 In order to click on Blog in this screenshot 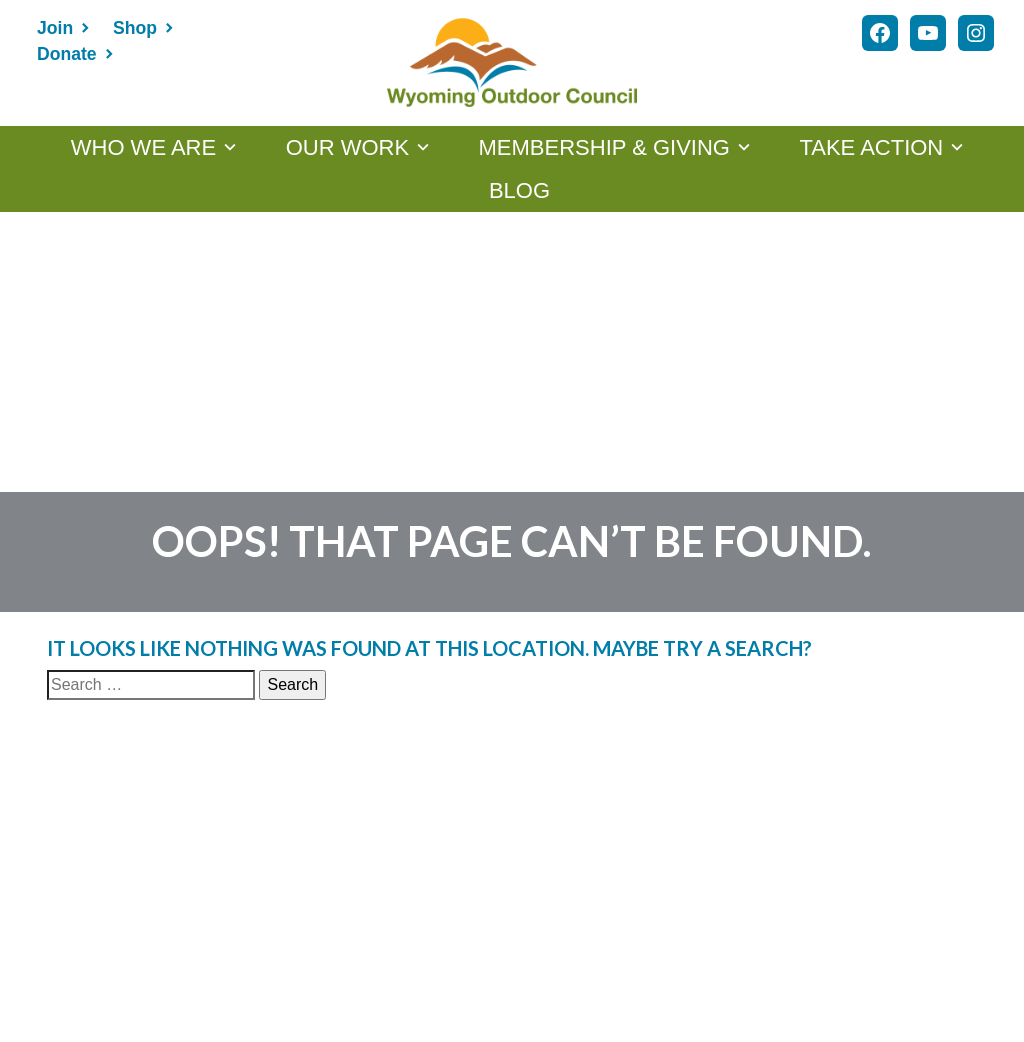, I will do `click(519, 190)`.